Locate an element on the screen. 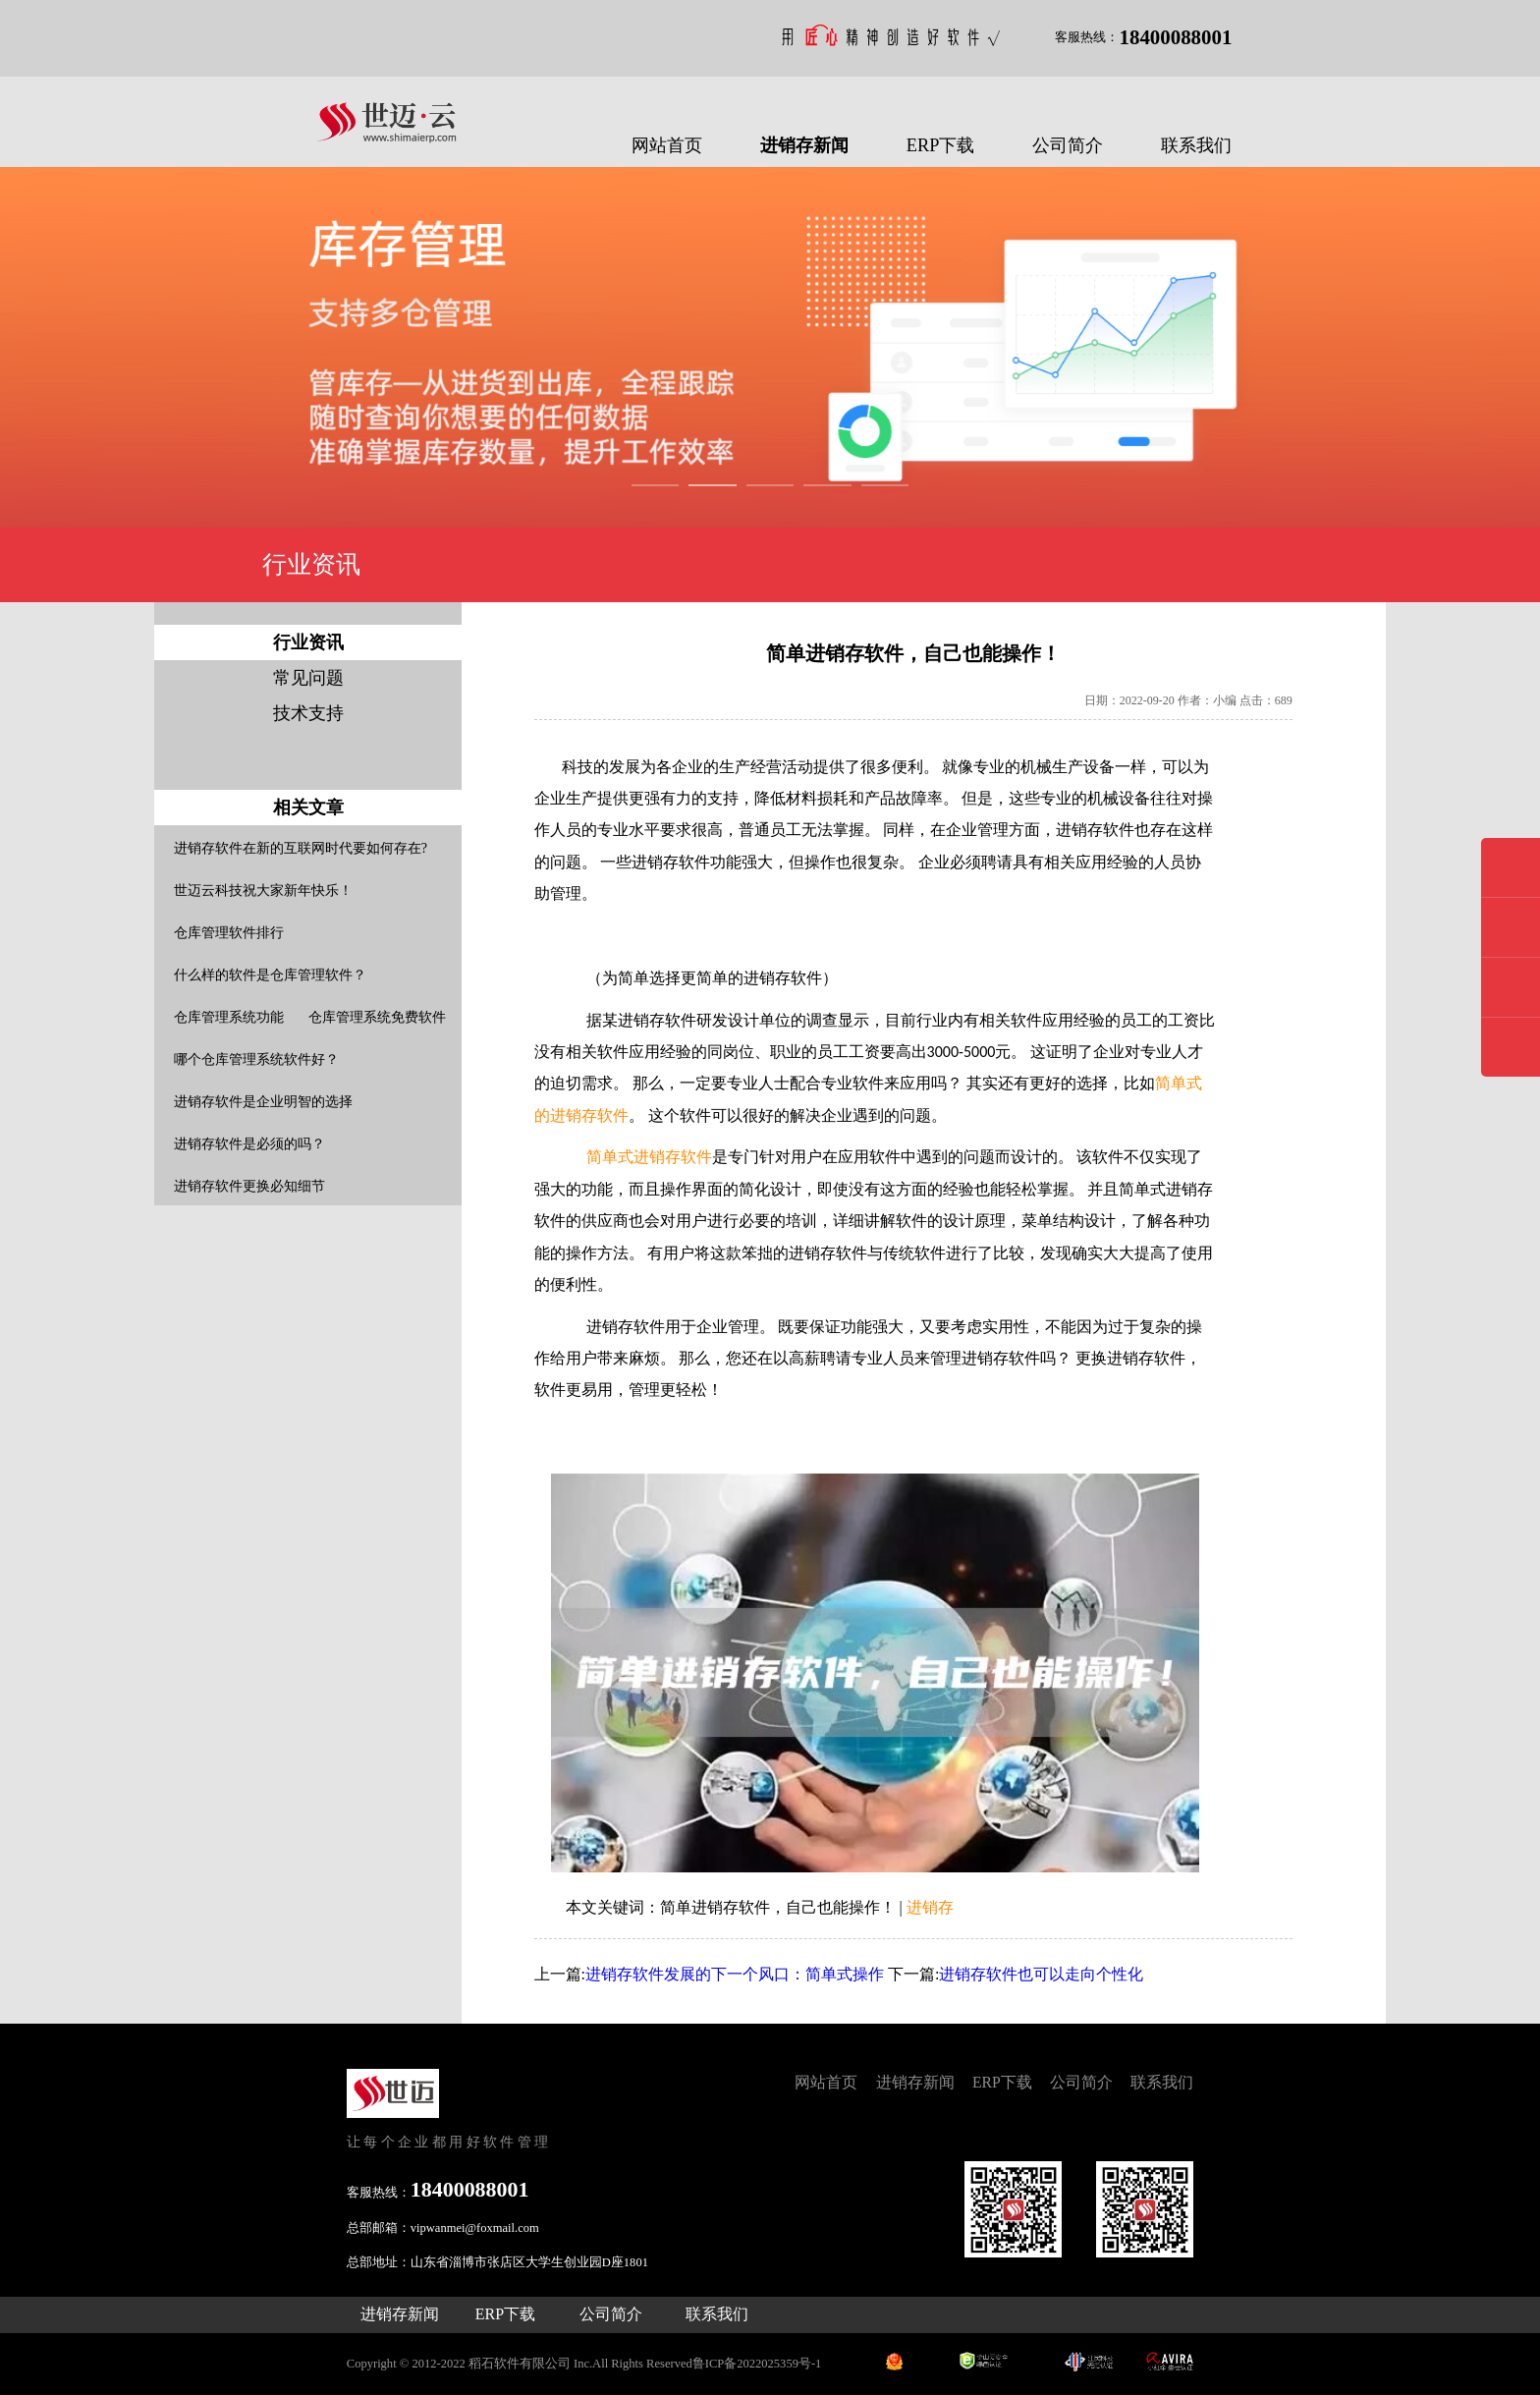 The width and height of the screenshot is (1540, 2395). 行业资讯 is located at coordinates (308, 642).